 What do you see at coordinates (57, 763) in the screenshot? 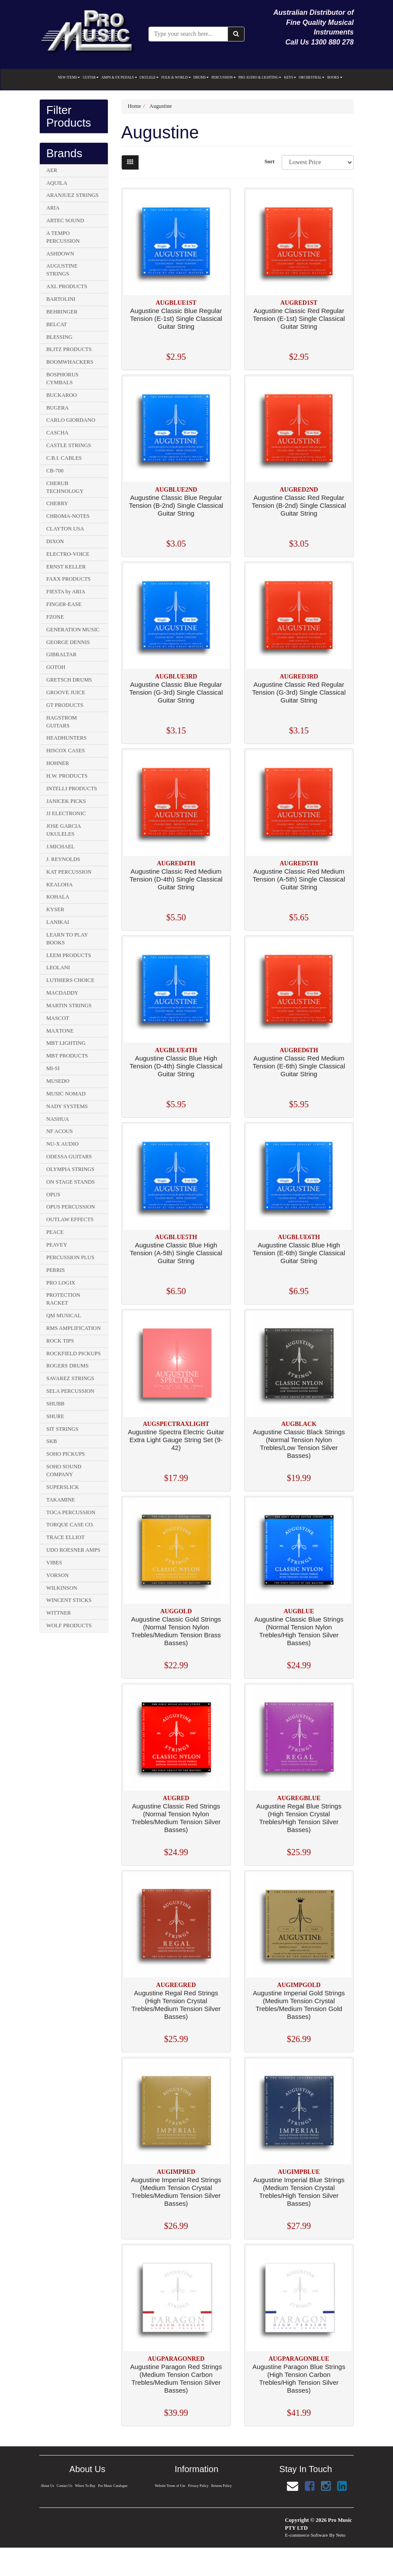
I see `HOHNER` at bounding box center [57, 763].